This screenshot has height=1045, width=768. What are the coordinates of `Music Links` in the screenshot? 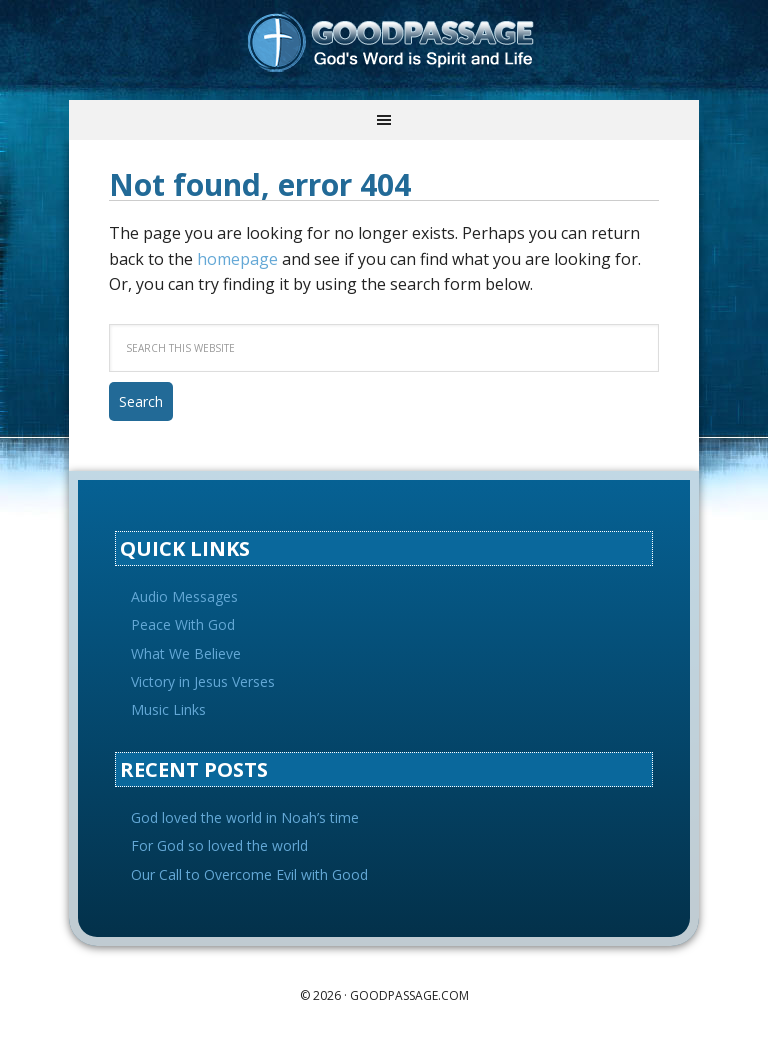 It's located at (168, 709).